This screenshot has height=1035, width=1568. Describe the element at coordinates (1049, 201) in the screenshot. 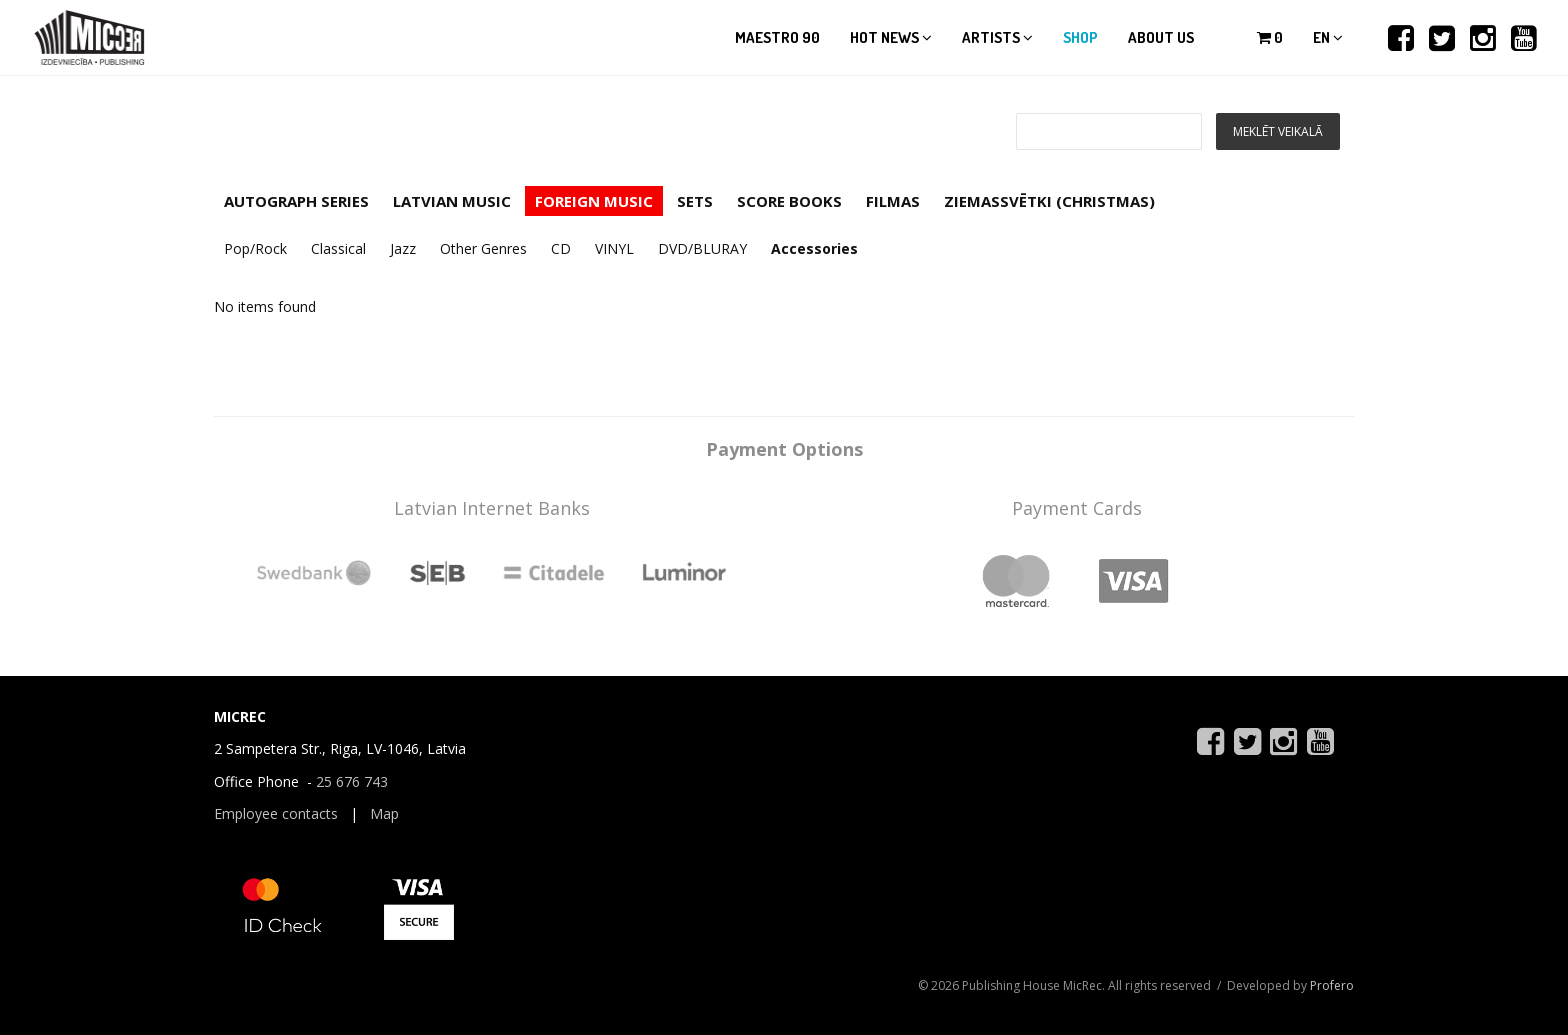

I see `ZIEMASSVĒTKI (CHRISTMAS)` at that location.